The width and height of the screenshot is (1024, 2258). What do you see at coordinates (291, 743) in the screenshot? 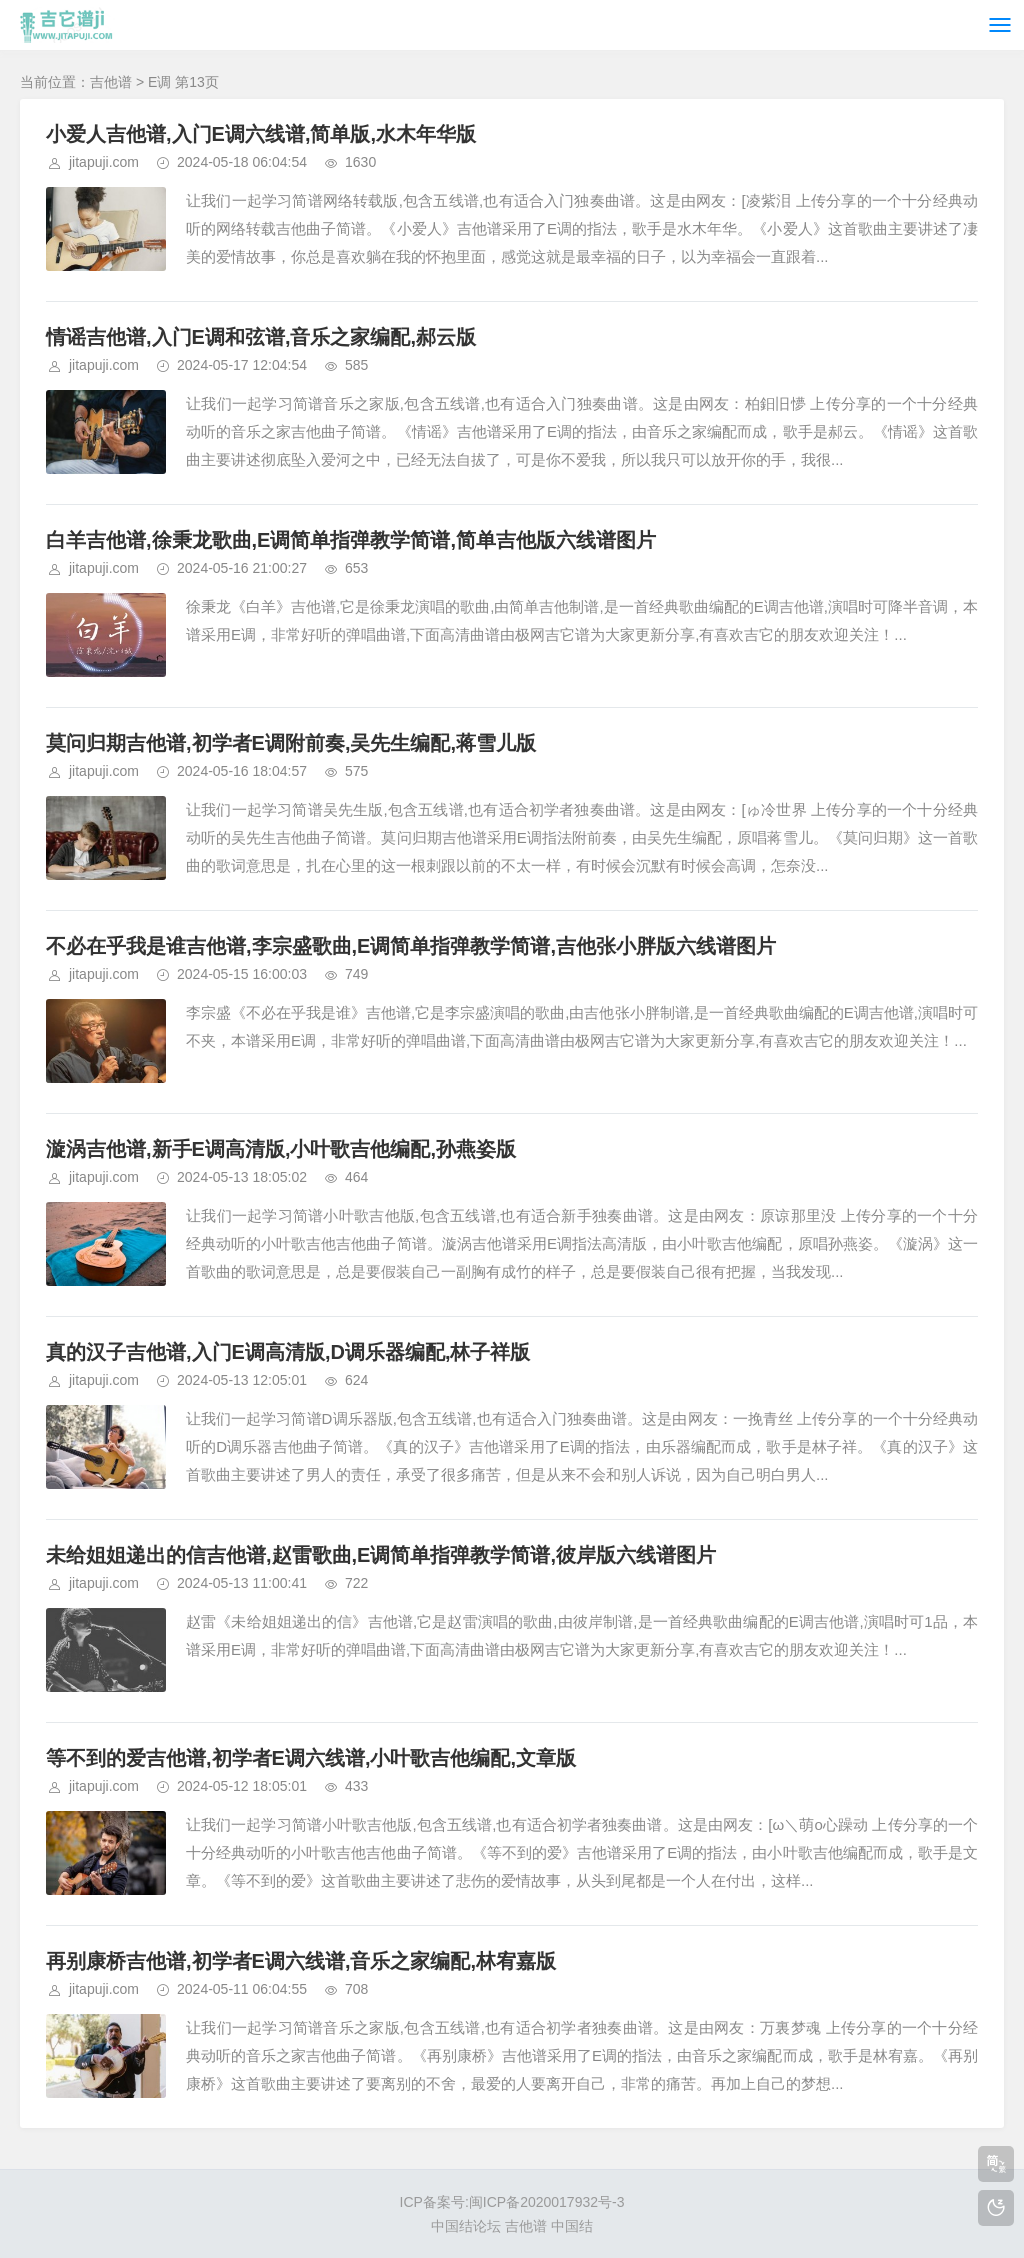
I see `莫问归期吉他谱,初学者E调附前奏,吴先生编配,蒋雪儿版` at bounding box center [291, 743].